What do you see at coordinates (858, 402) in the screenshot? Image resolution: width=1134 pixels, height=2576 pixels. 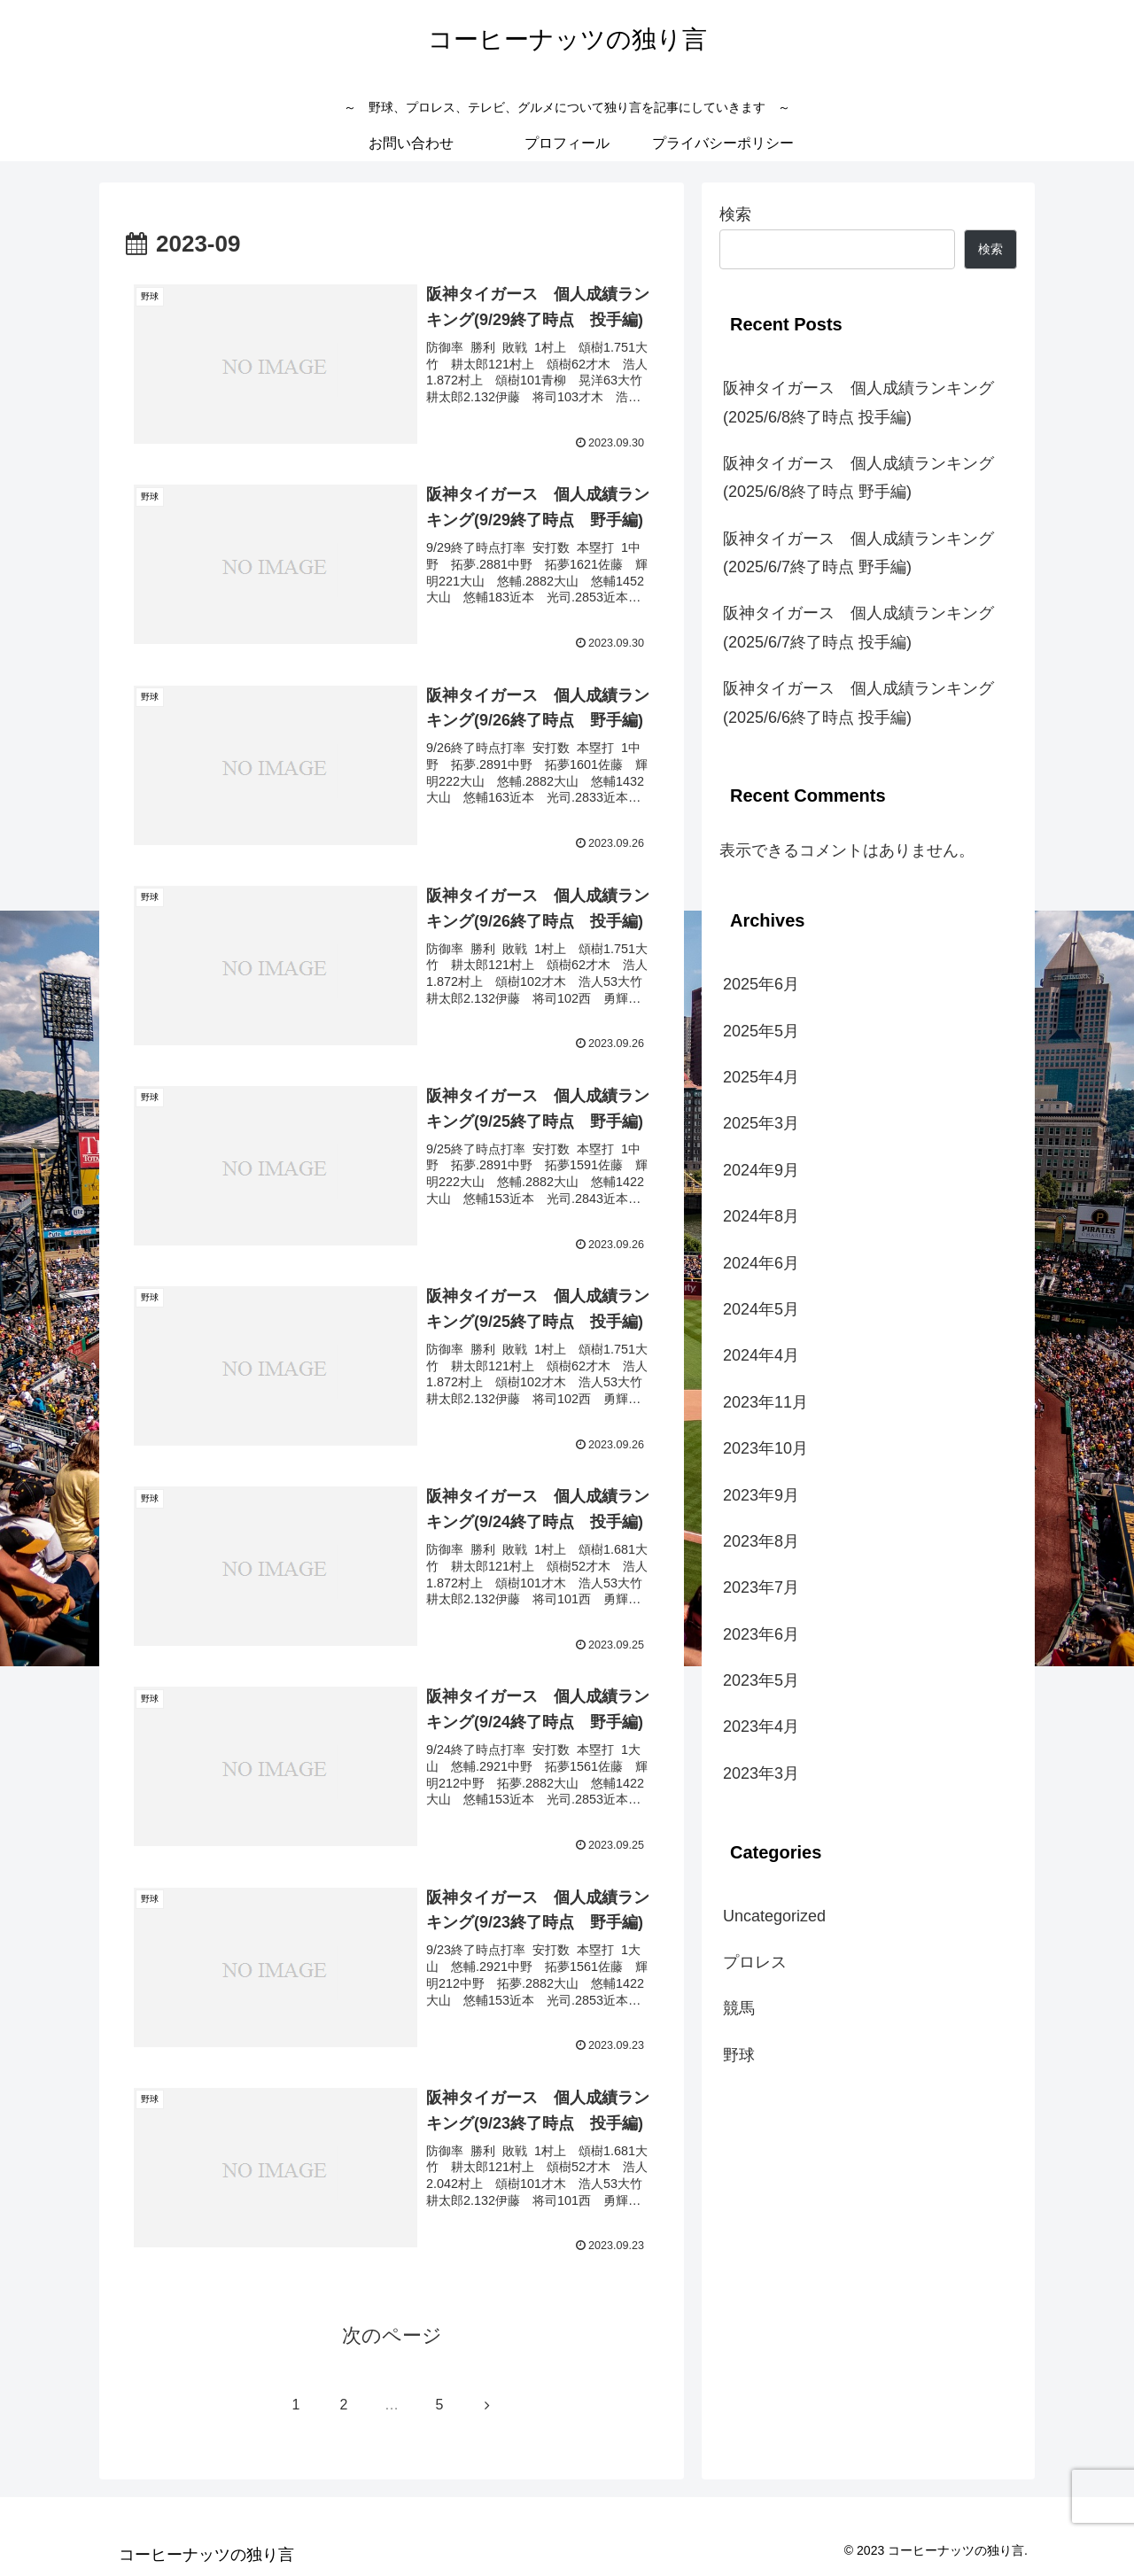 I see `阪神タイガース 個人成績ランキング(2025/6/8終了時点 投手編)` at bounding box center [858, 402].